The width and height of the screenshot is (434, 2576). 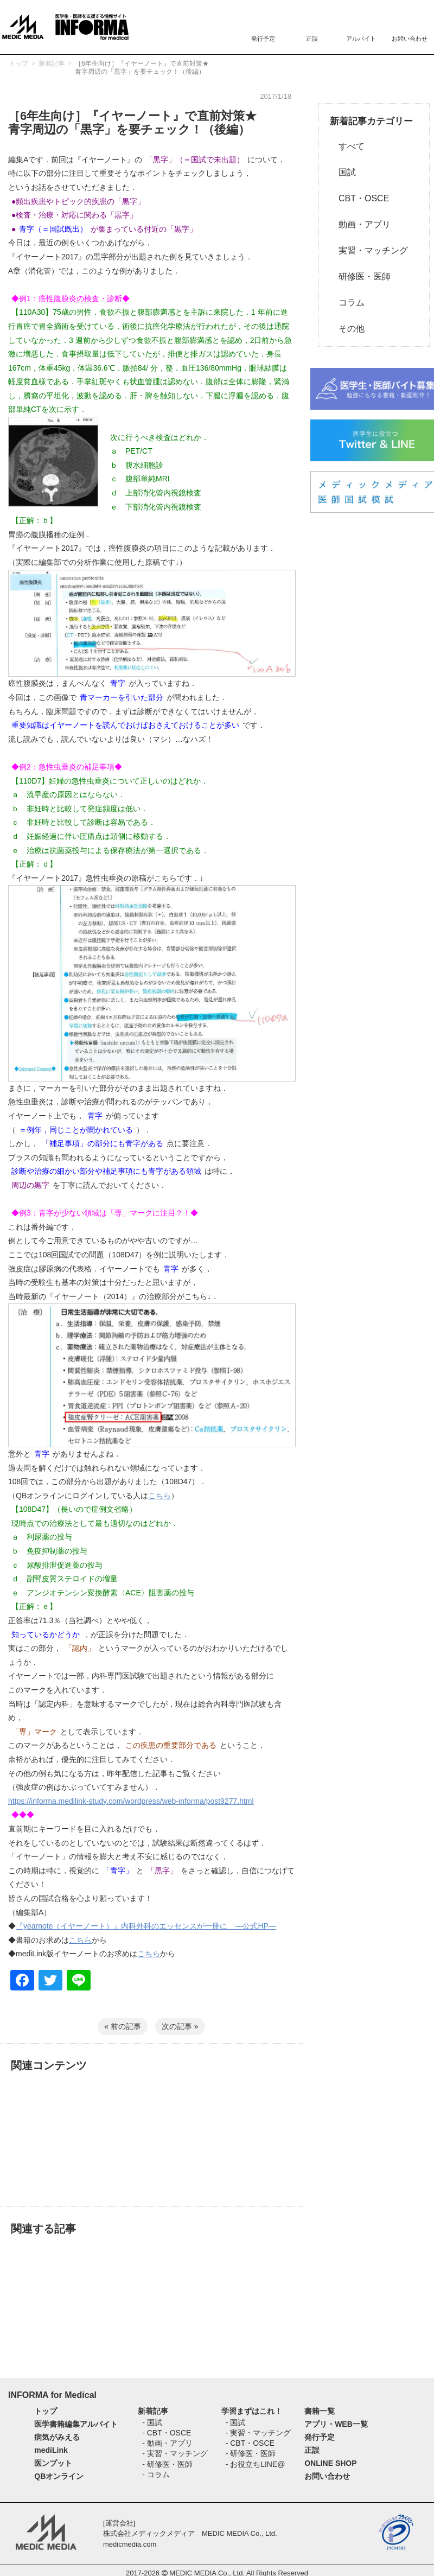 I want to click on 『yearnote（イヤーノート）』内科外科のエッセンスが一冊に ―公式HP―, so click(x=146, y=1926).